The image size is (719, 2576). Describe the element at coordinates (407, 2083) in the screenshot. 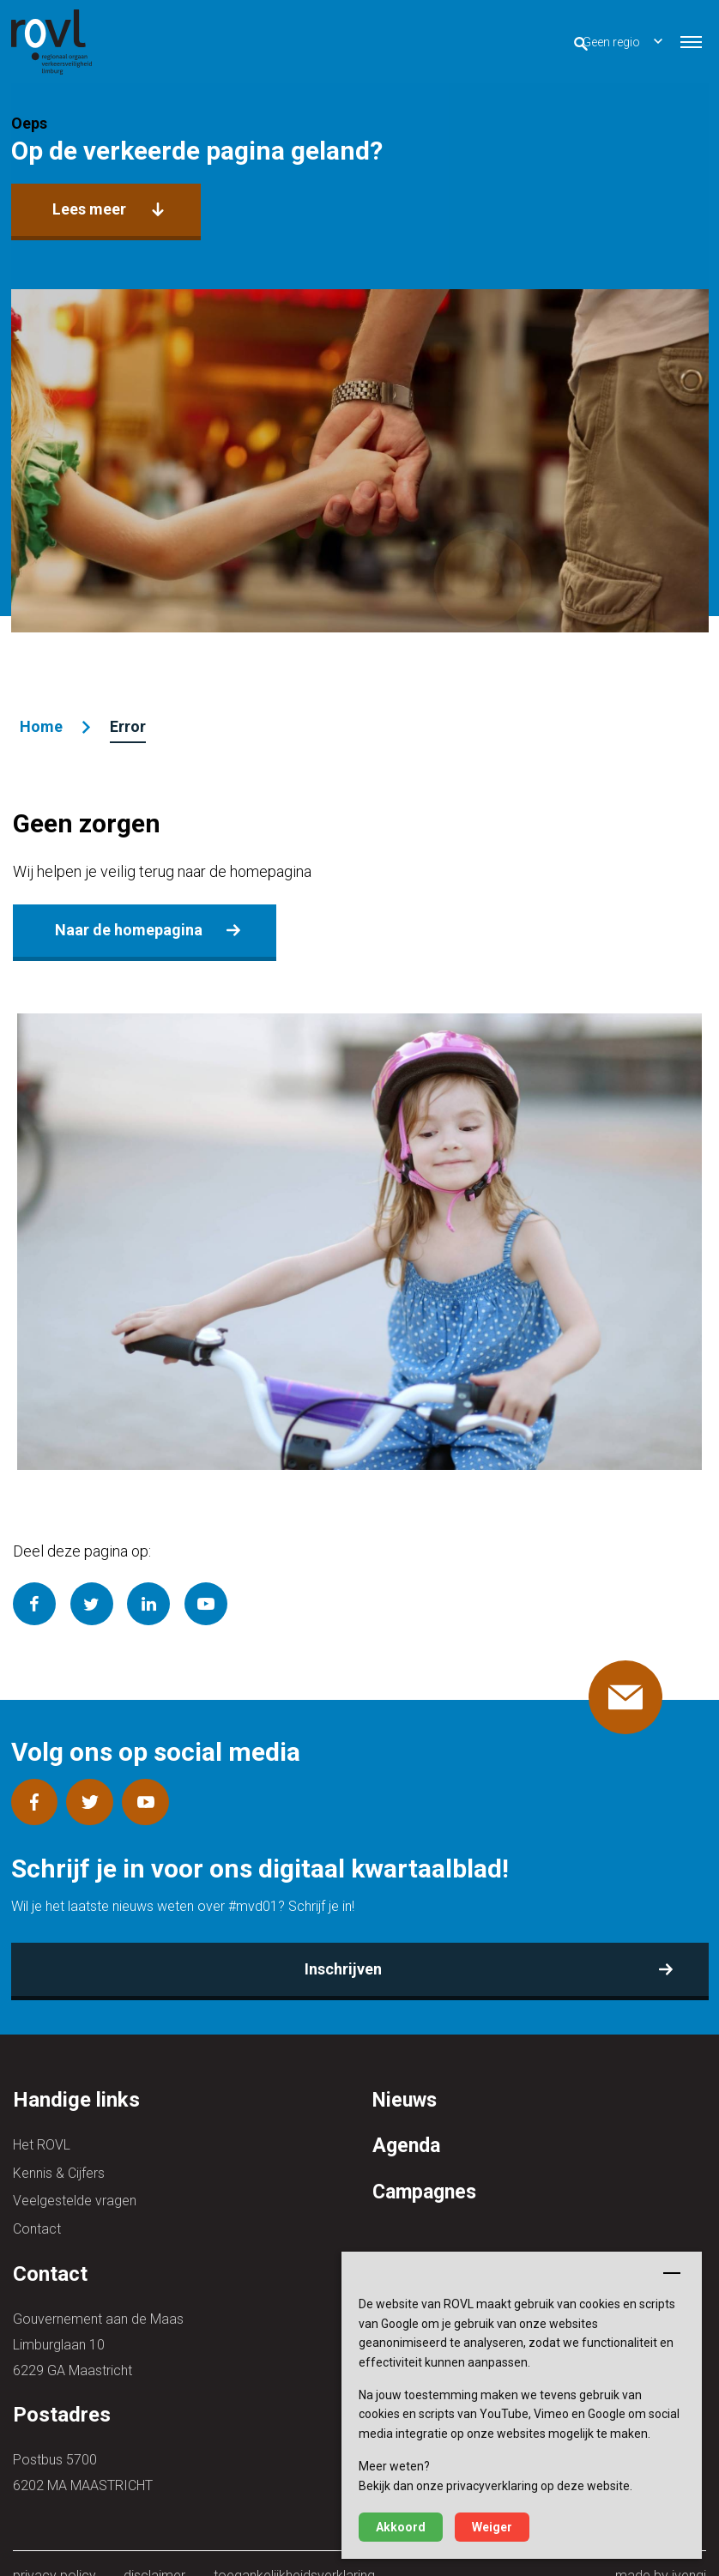

I see `Nieuws` at that location.